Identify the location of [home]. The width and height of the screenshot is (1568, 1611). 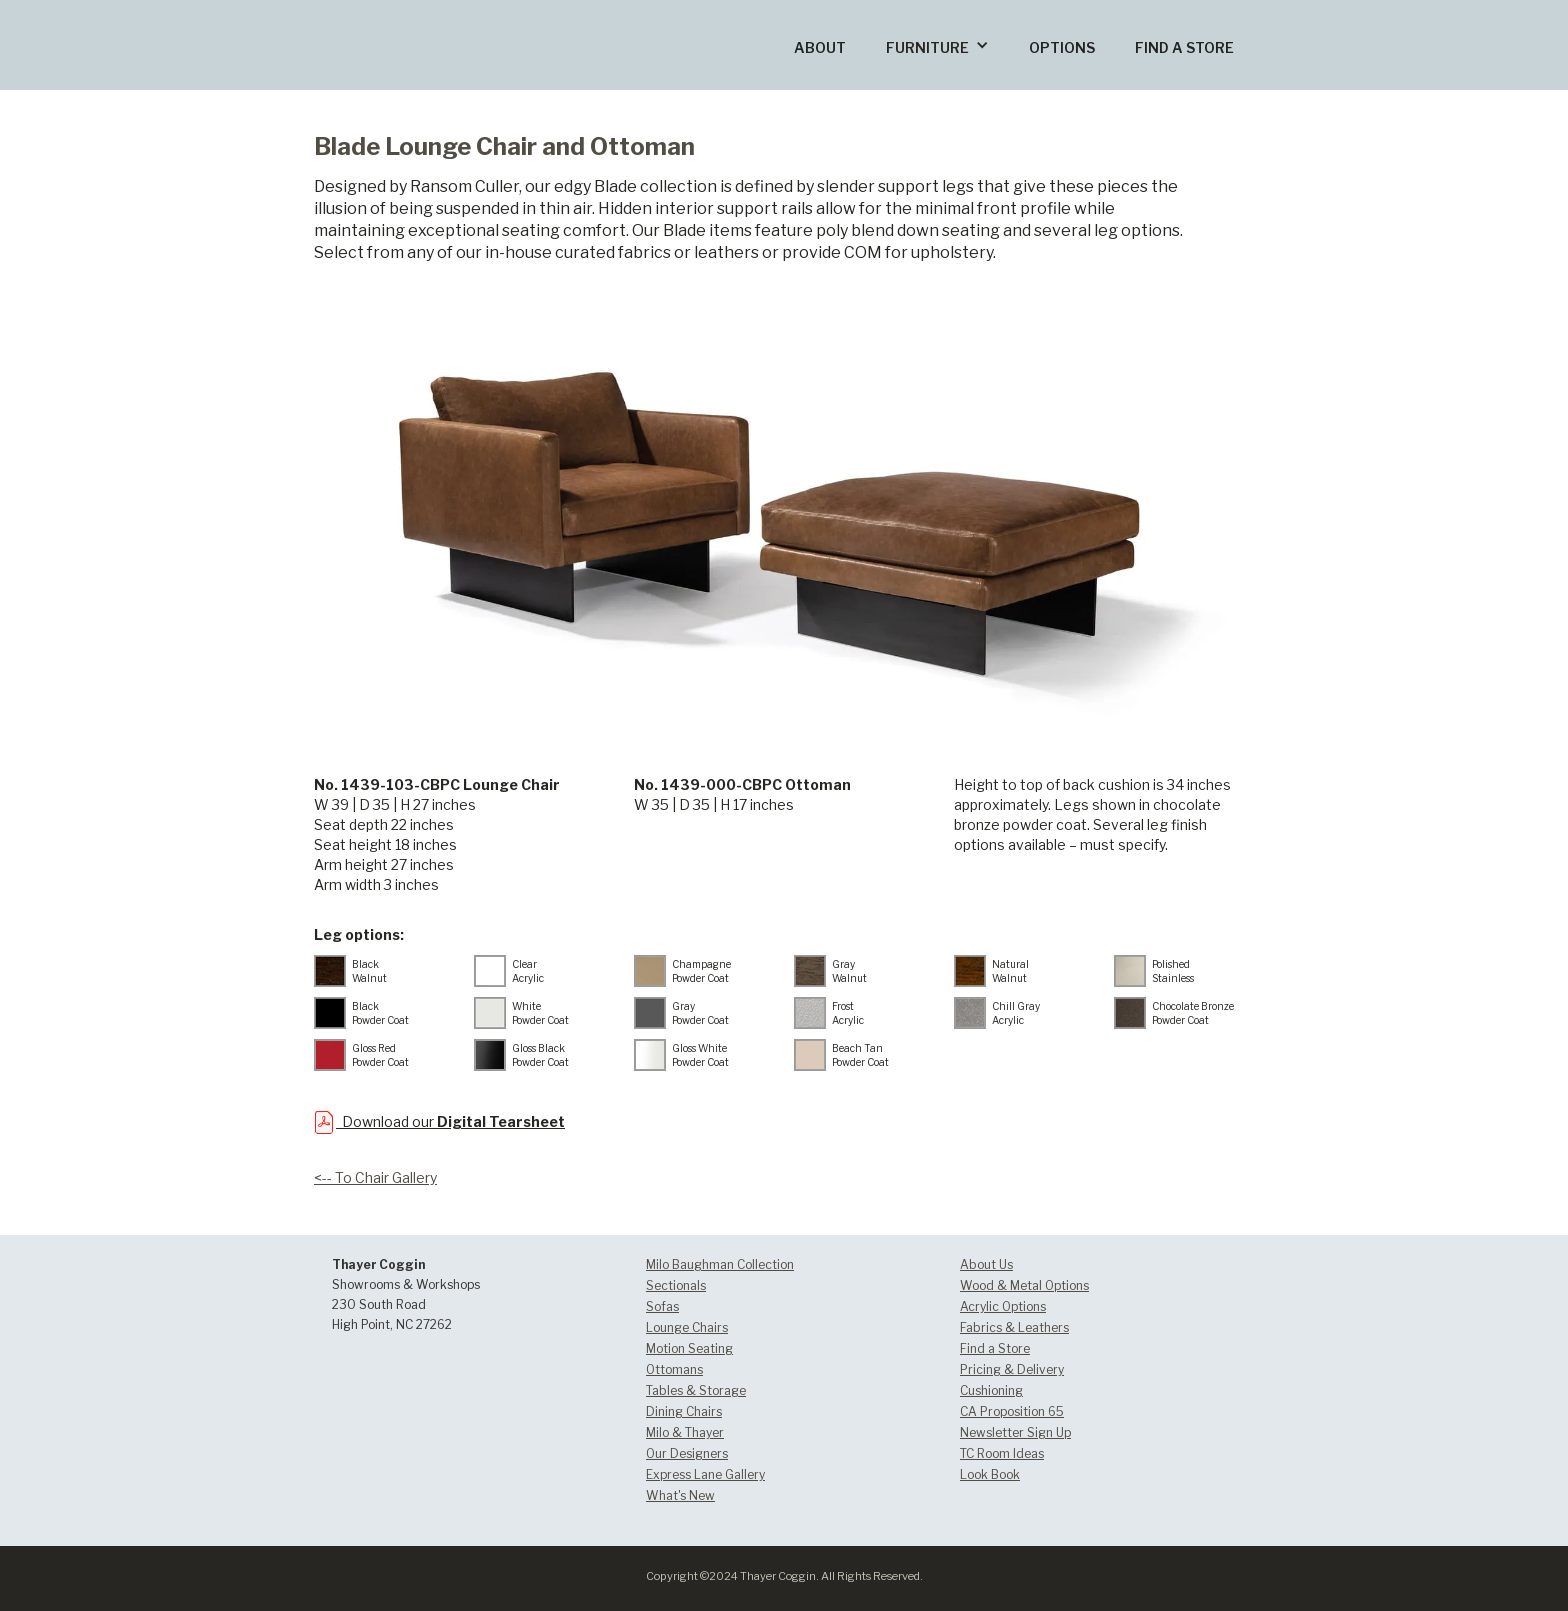
(425, 13).